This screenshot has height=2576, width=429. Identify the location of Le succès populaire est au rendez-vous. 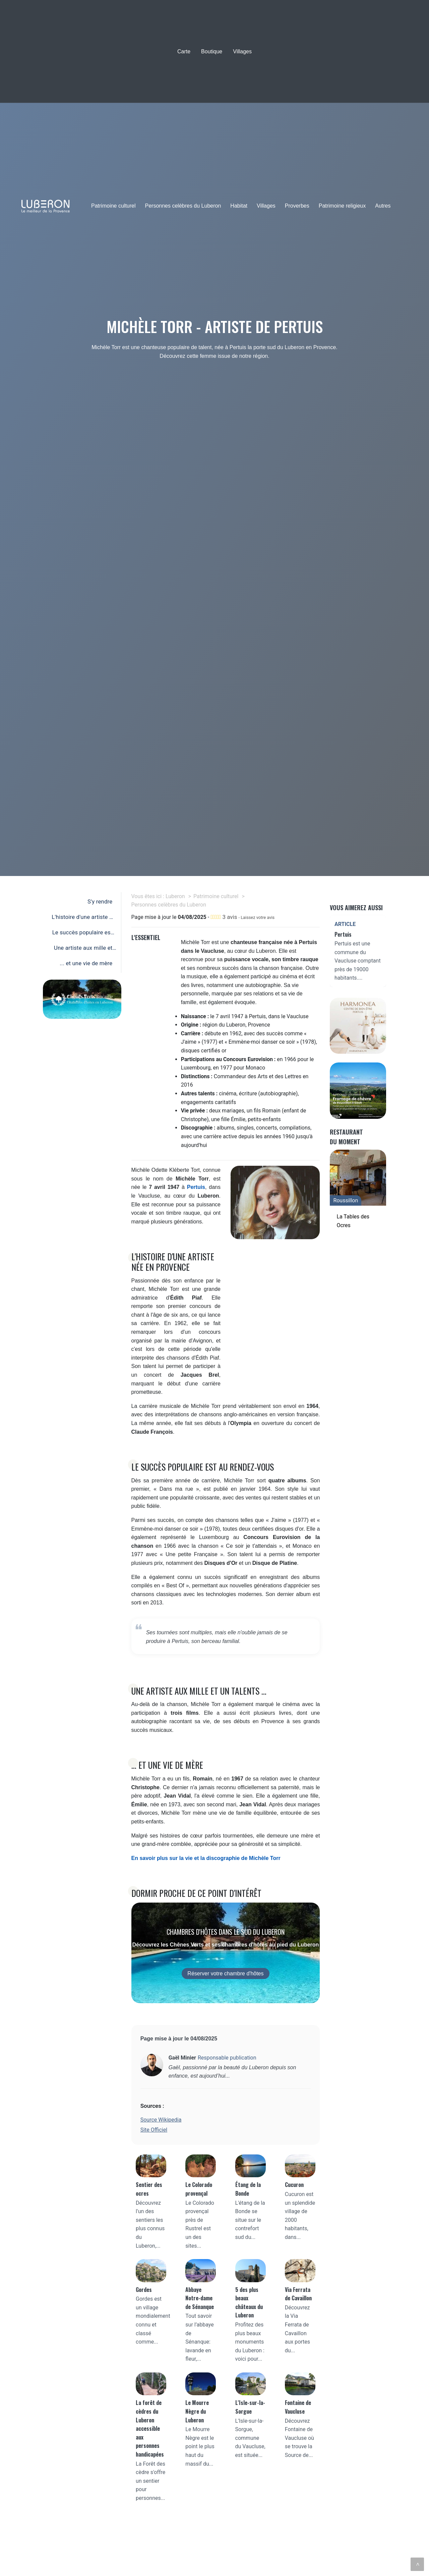
(82, 934).